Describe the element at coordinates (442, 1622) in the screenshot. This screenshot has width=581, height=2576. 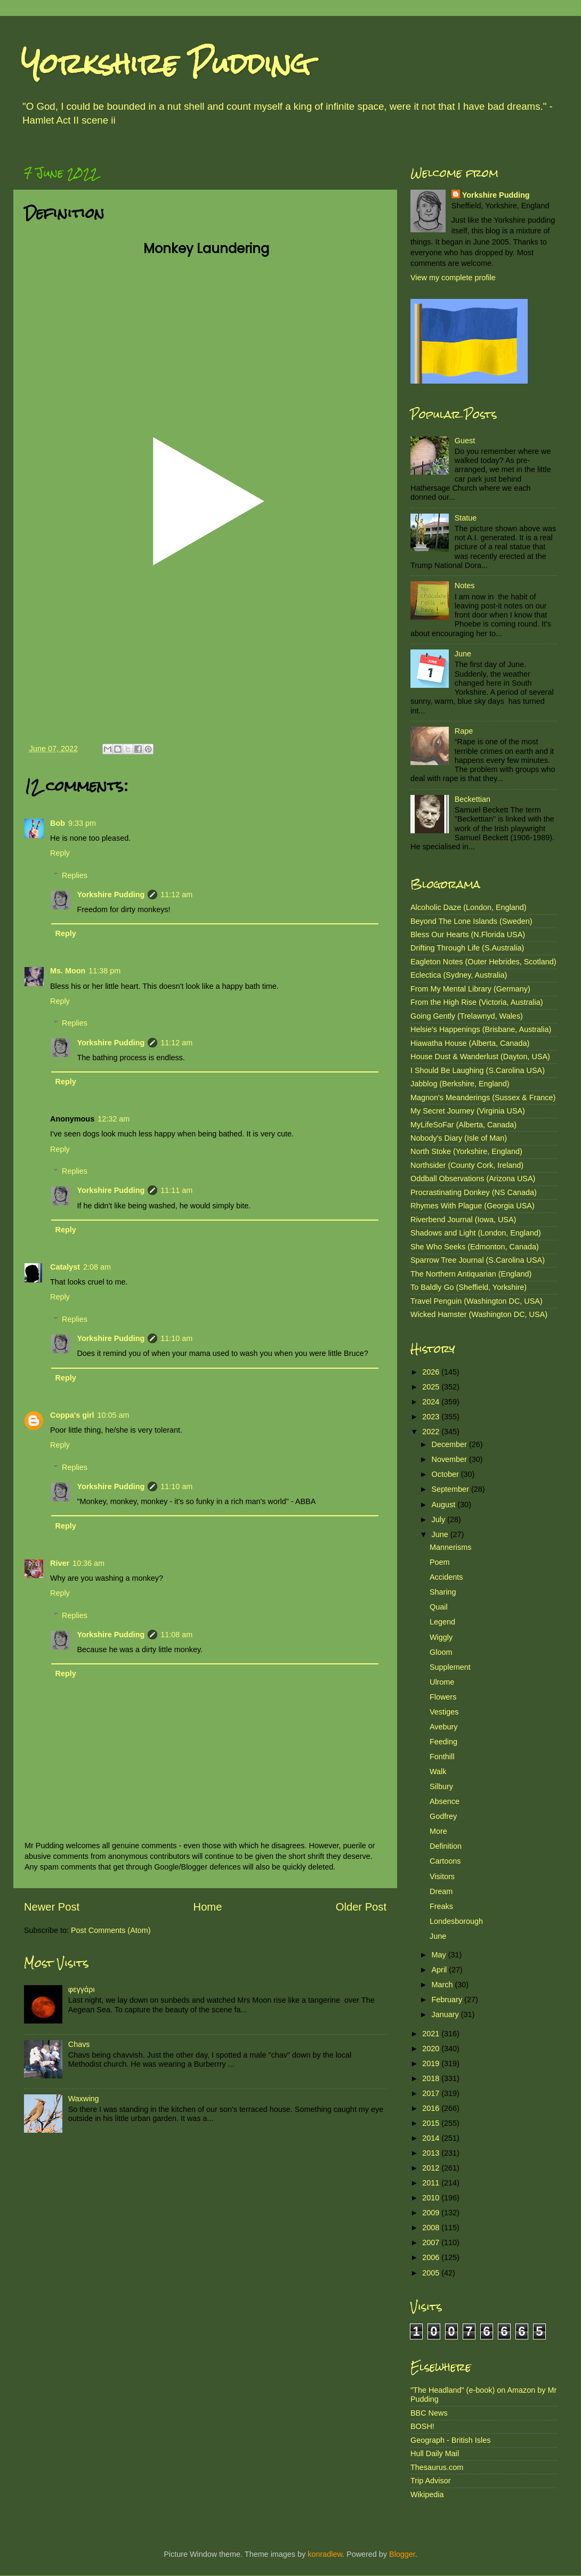
I see `Legend` at that location.